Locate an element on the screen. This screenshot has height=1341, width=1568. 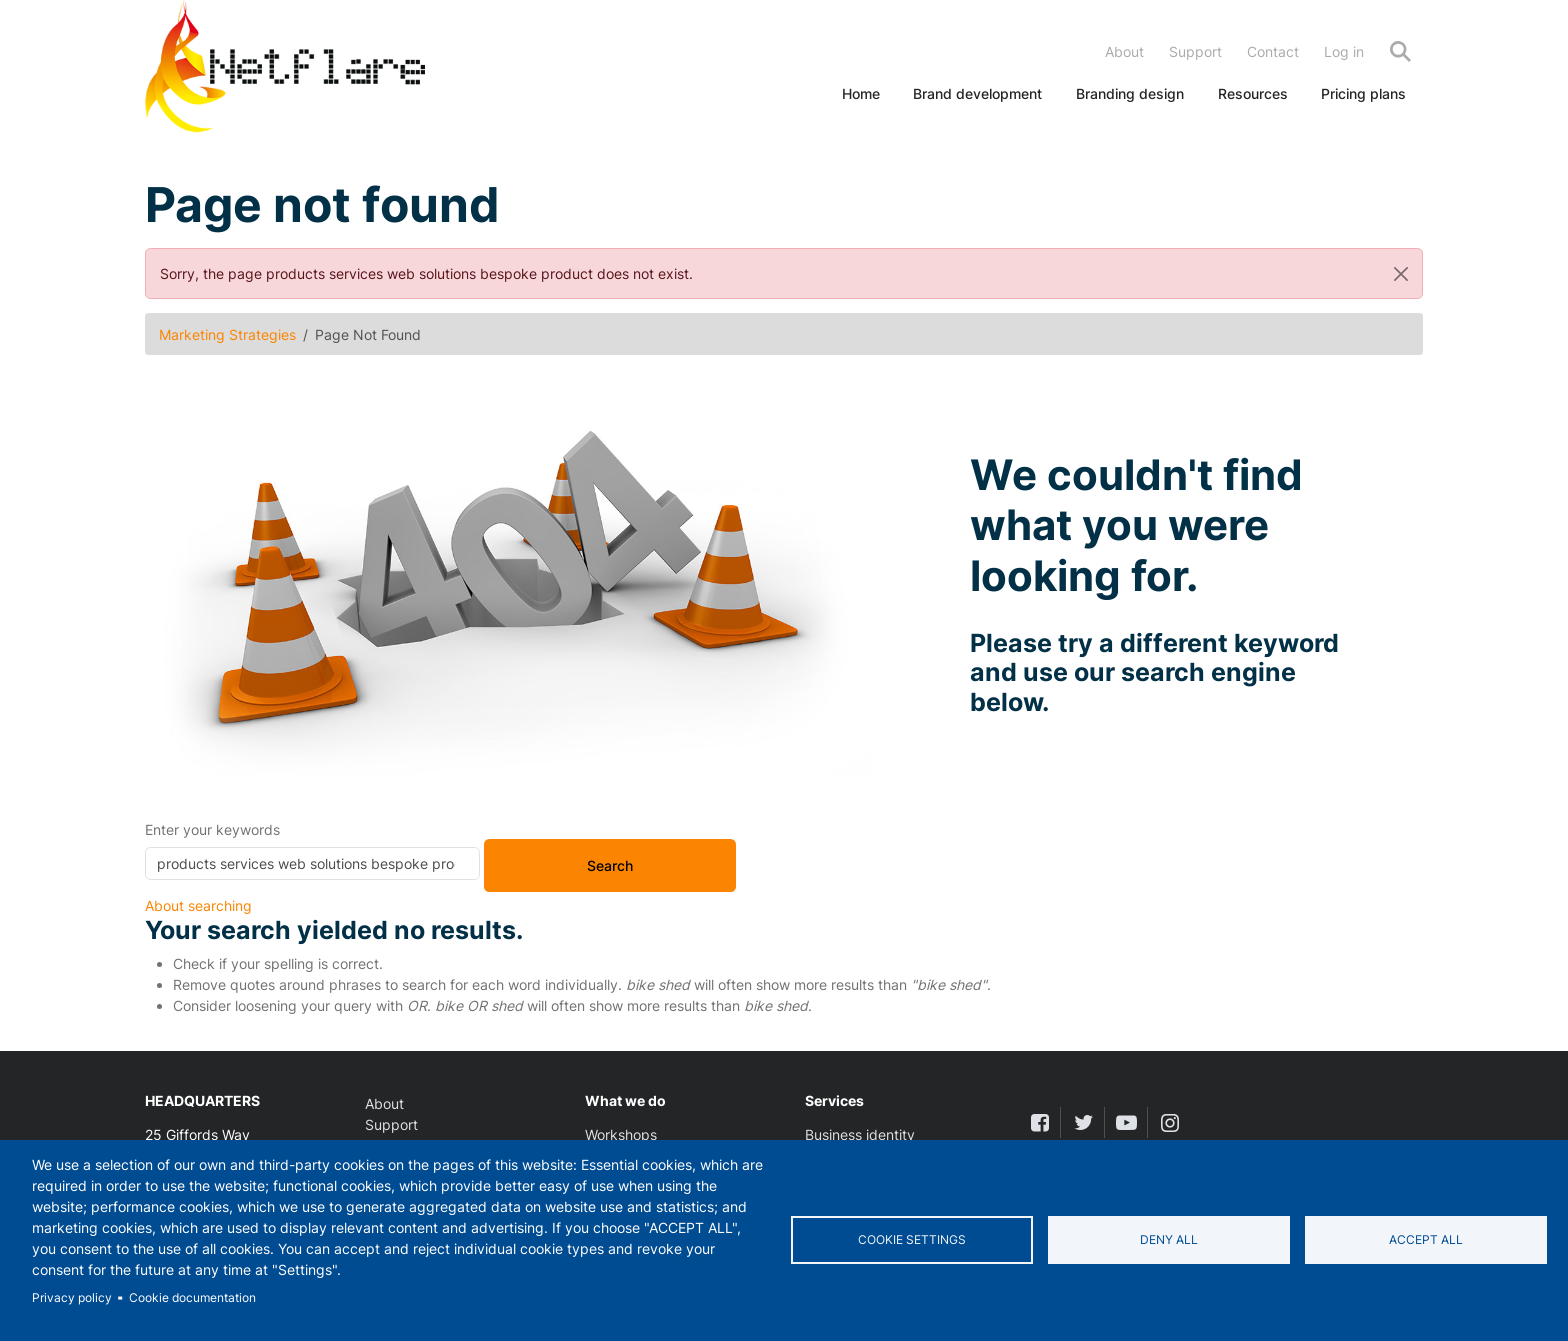
Home is located at coordinates (861, 93).